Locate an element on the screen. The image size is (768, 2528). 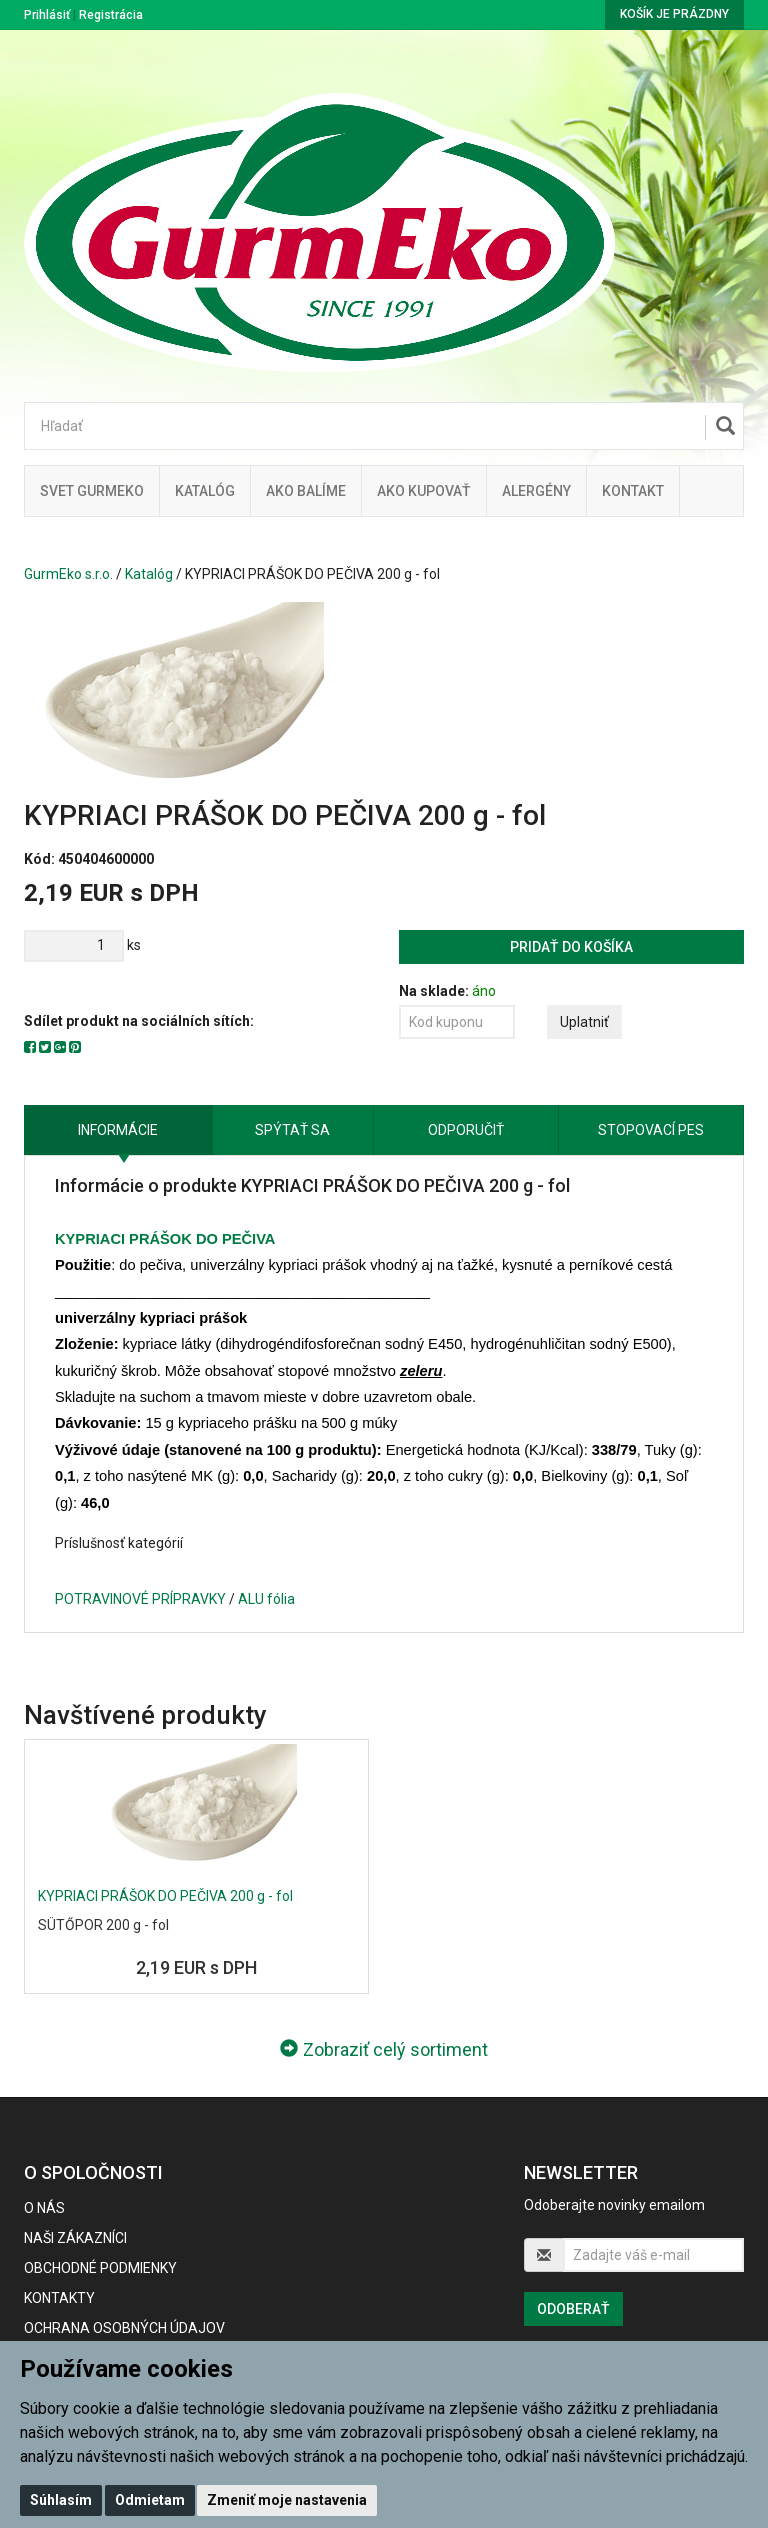
Odporučiť is located at coordinates (466, 1130).